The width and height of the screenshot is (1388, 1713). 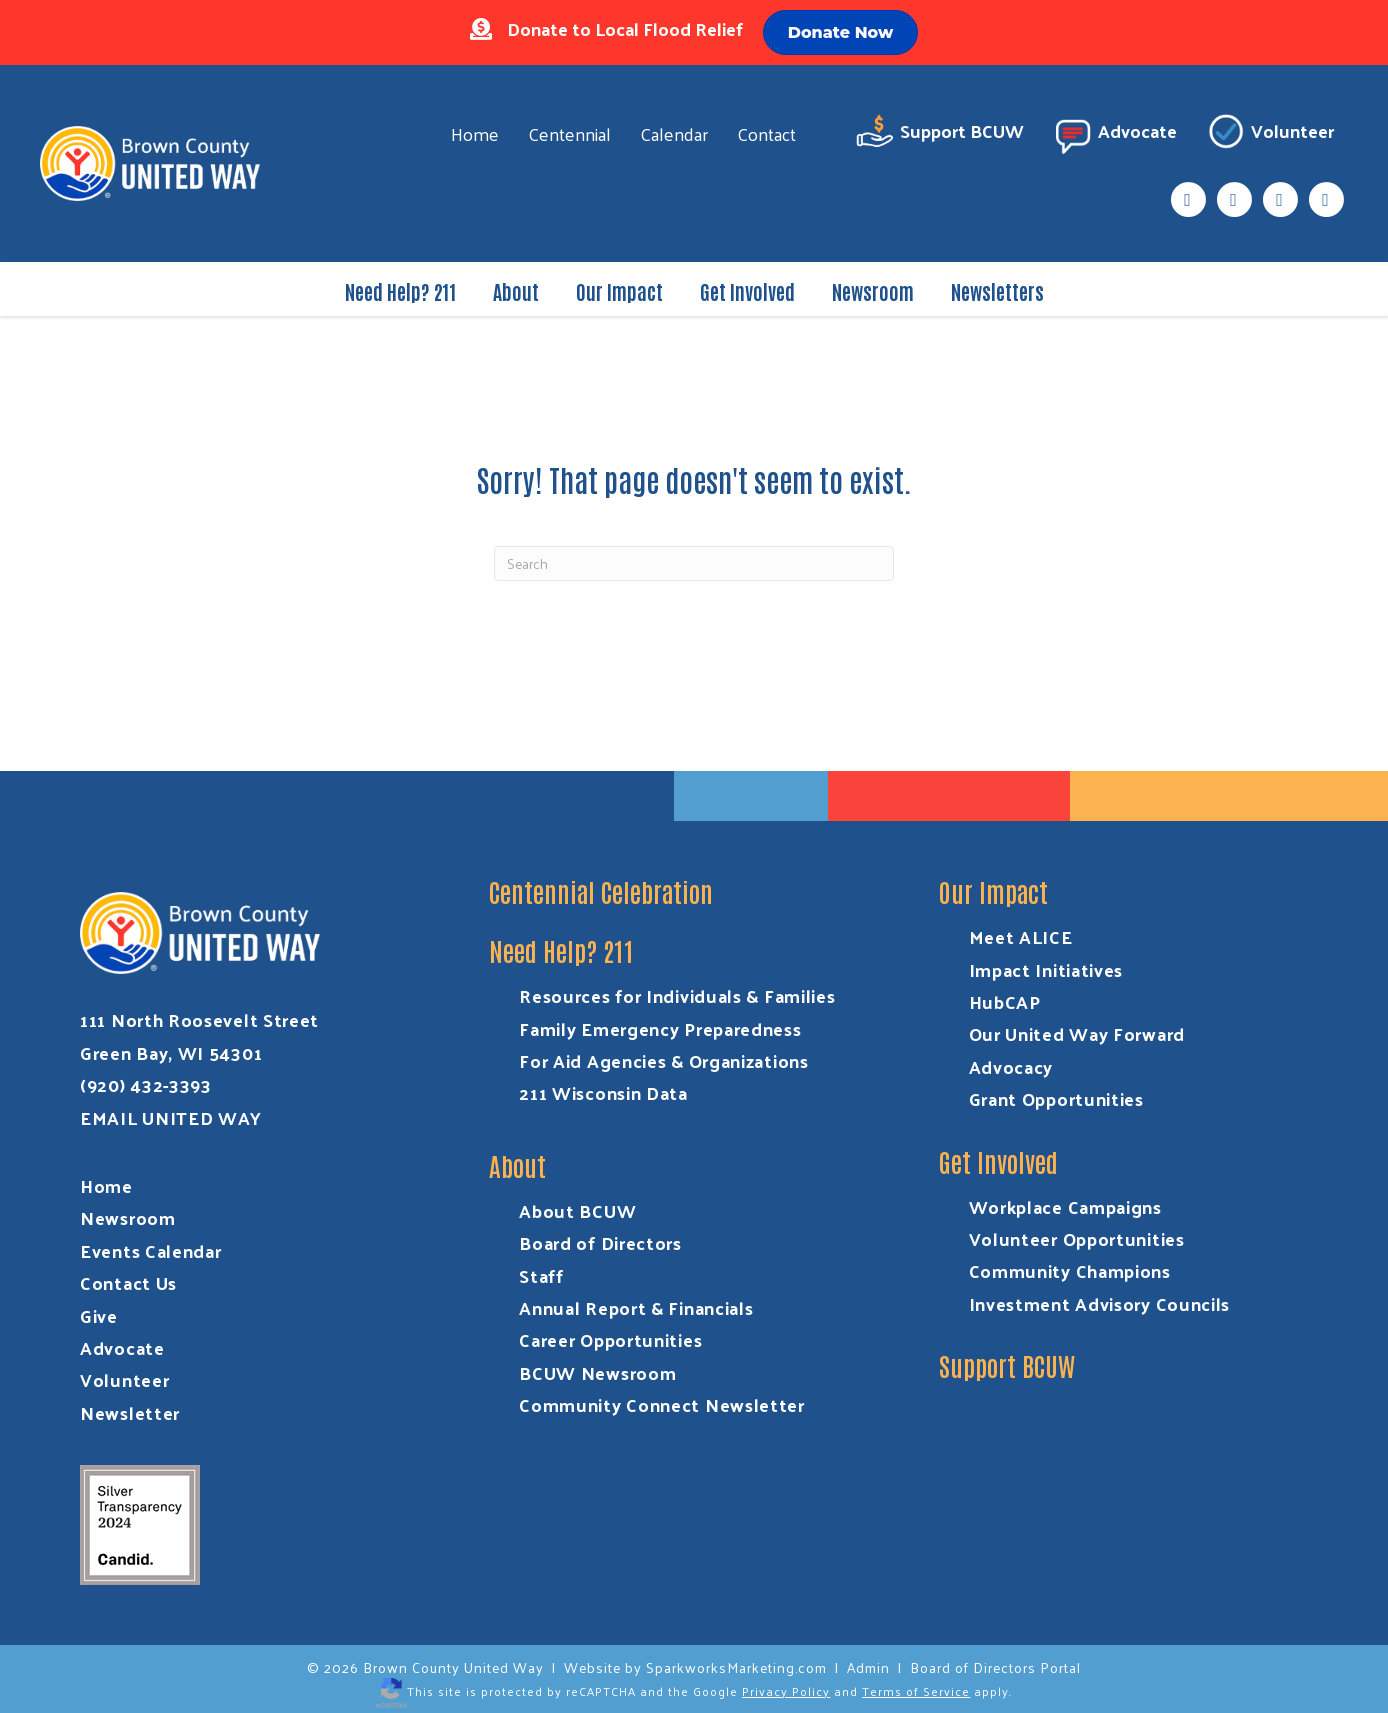 I want to click on Newsroom, so click(x=873, y=291).